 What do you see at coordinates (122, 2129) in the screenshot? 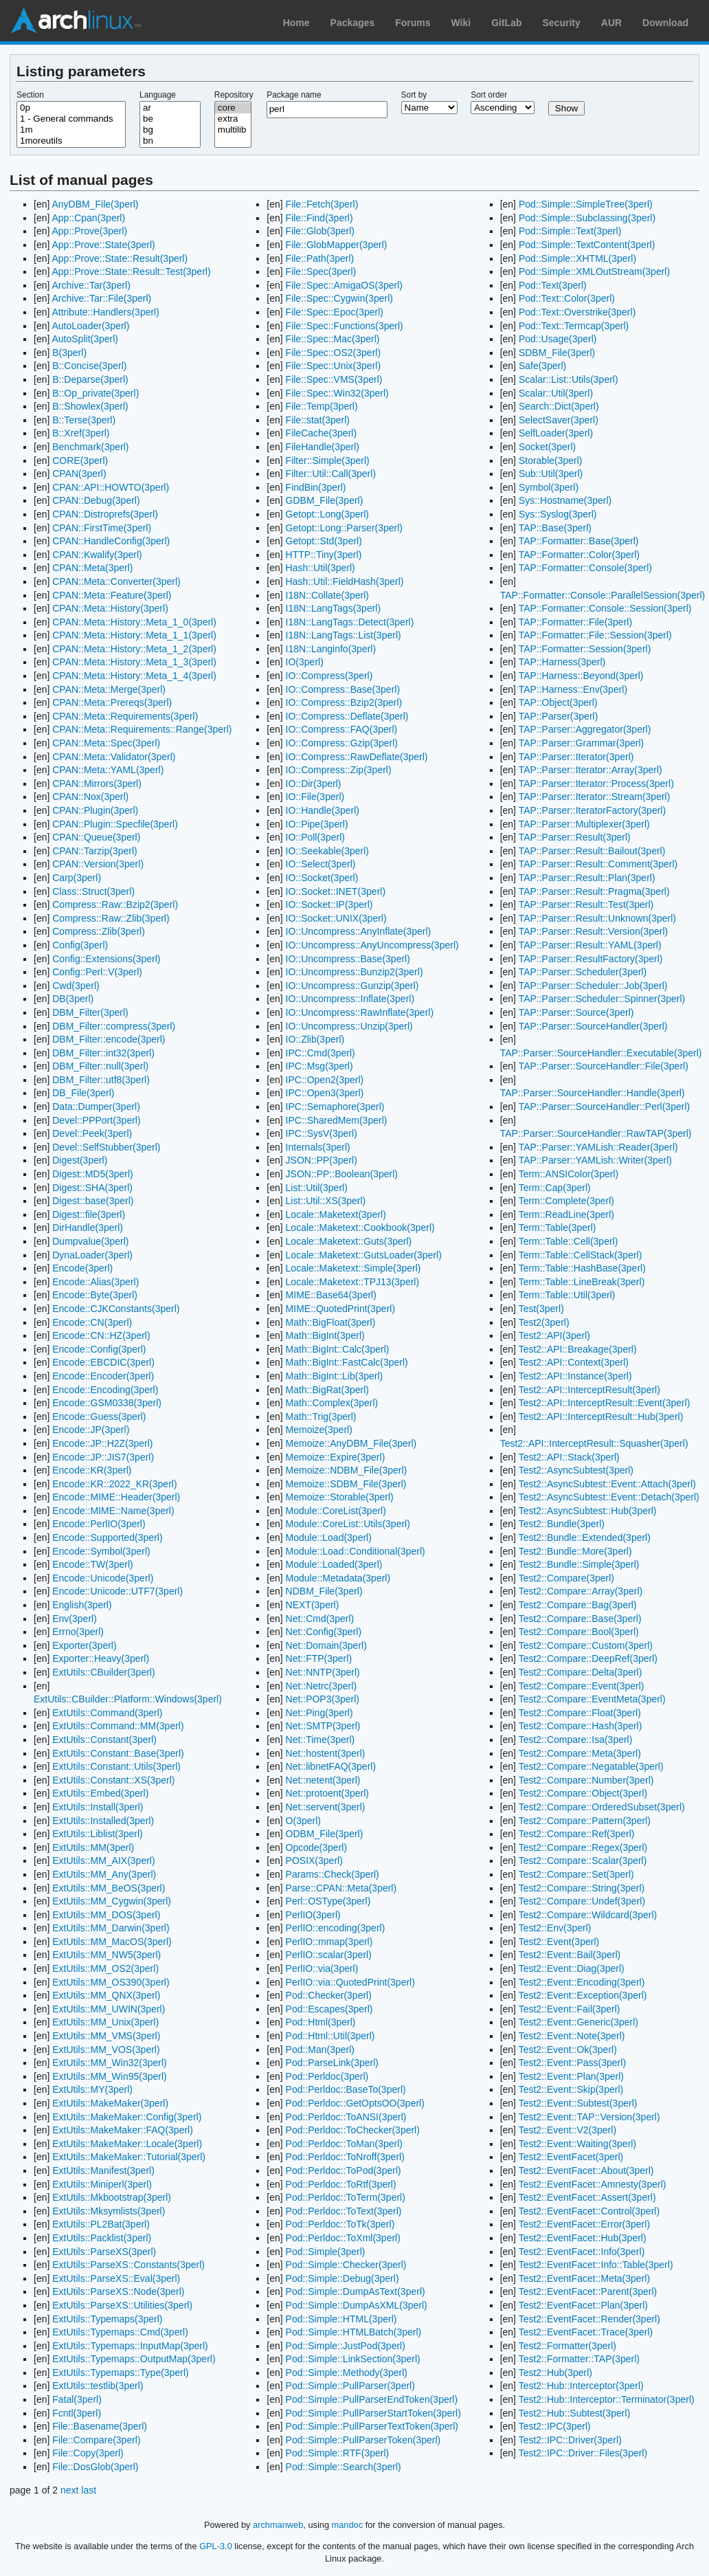
I see `ExtUtils::MakeMaker::FAQ(3perl)` at bounding box center [122, 2129].